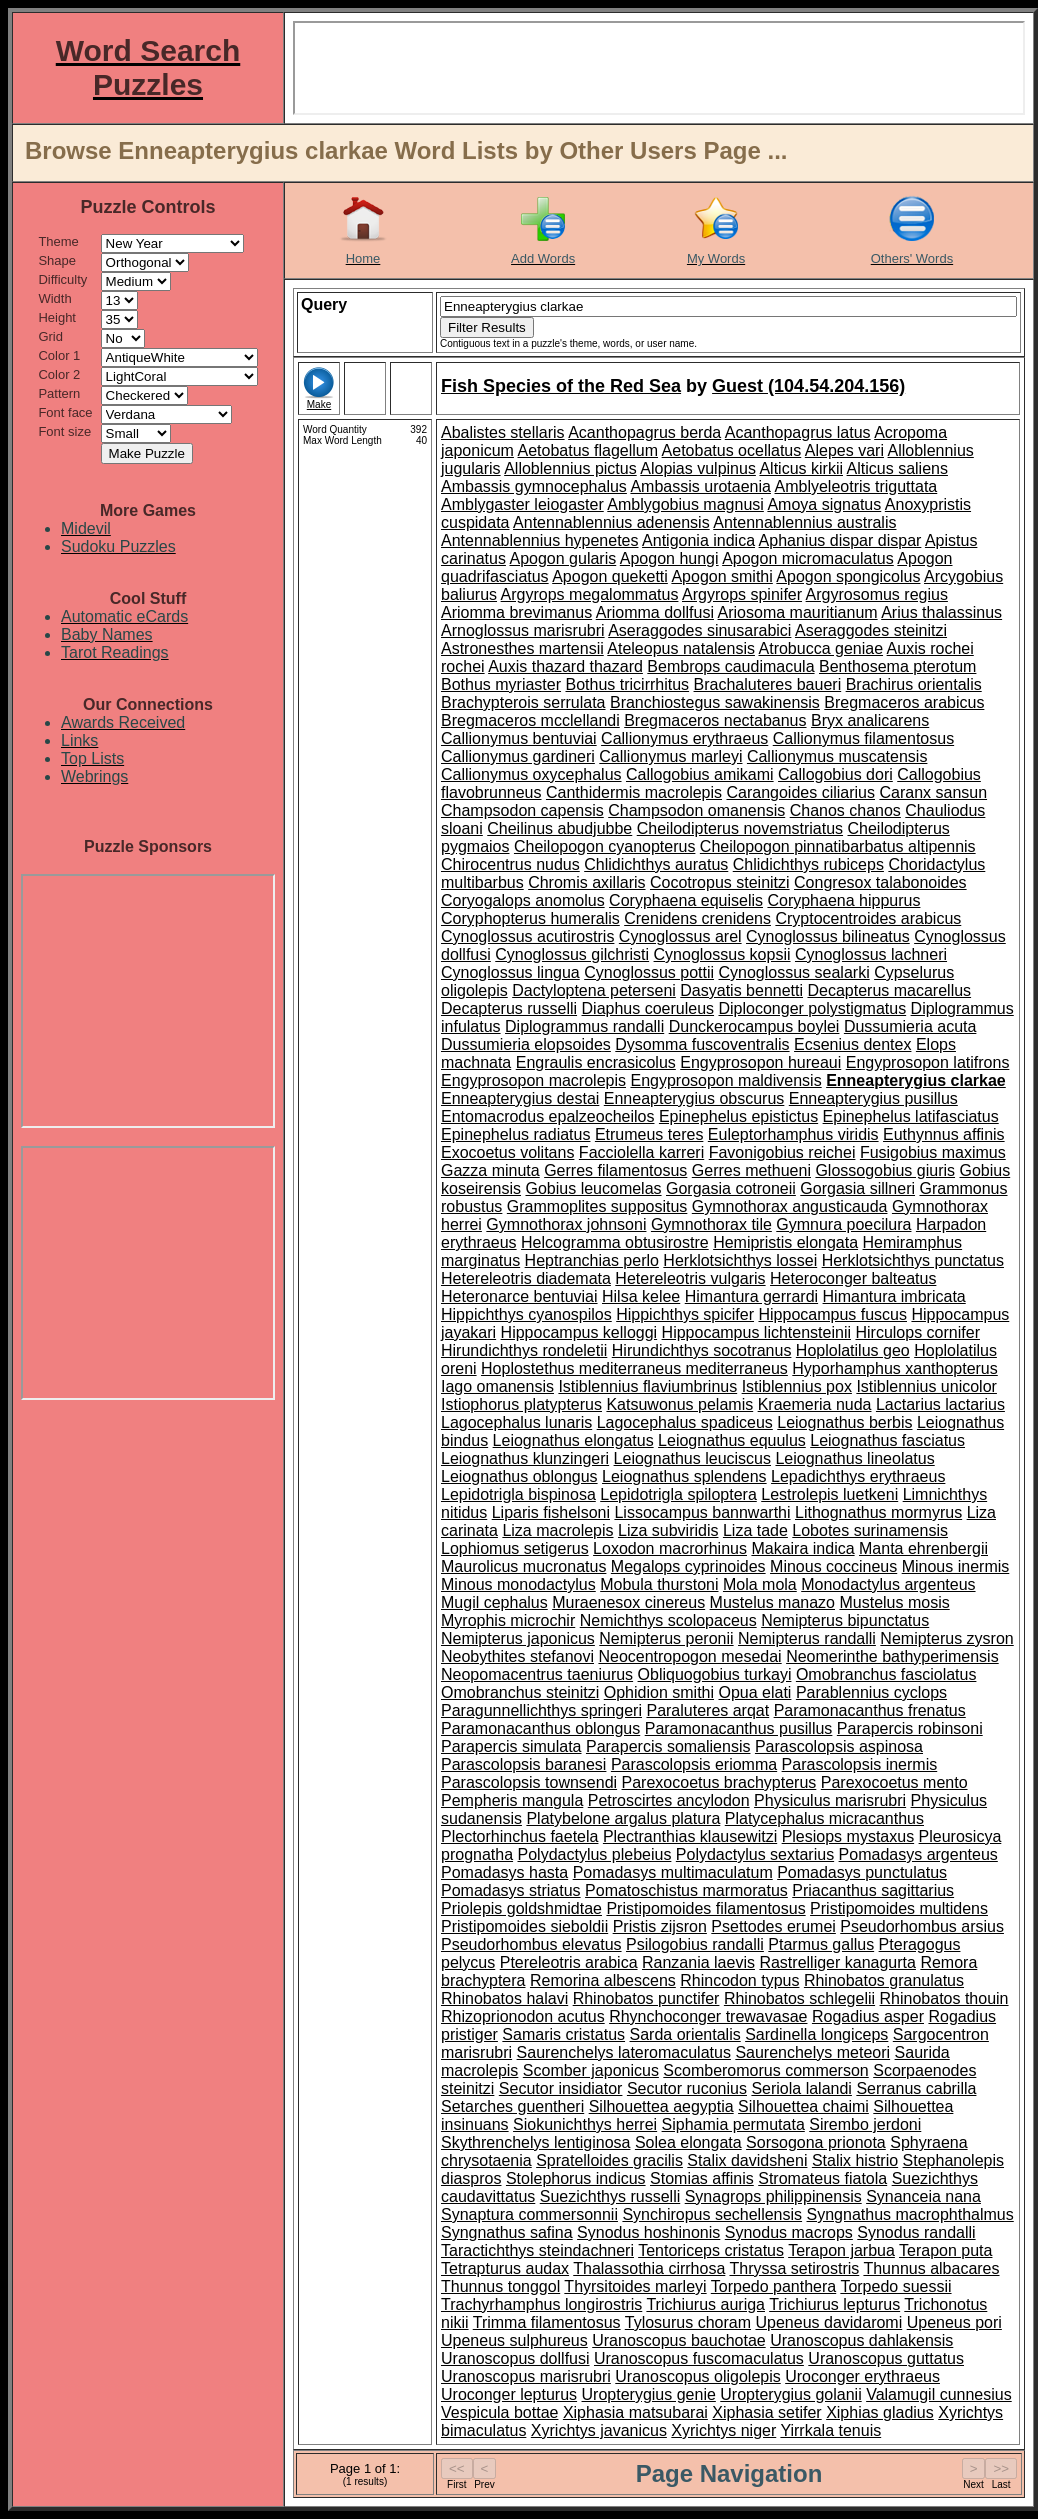 The height and width of the screenshot is (2519, 1038). Describe the element at coordinates (522, 504) in the screenshot. I see `Amblygaster leiogaster` at that location.